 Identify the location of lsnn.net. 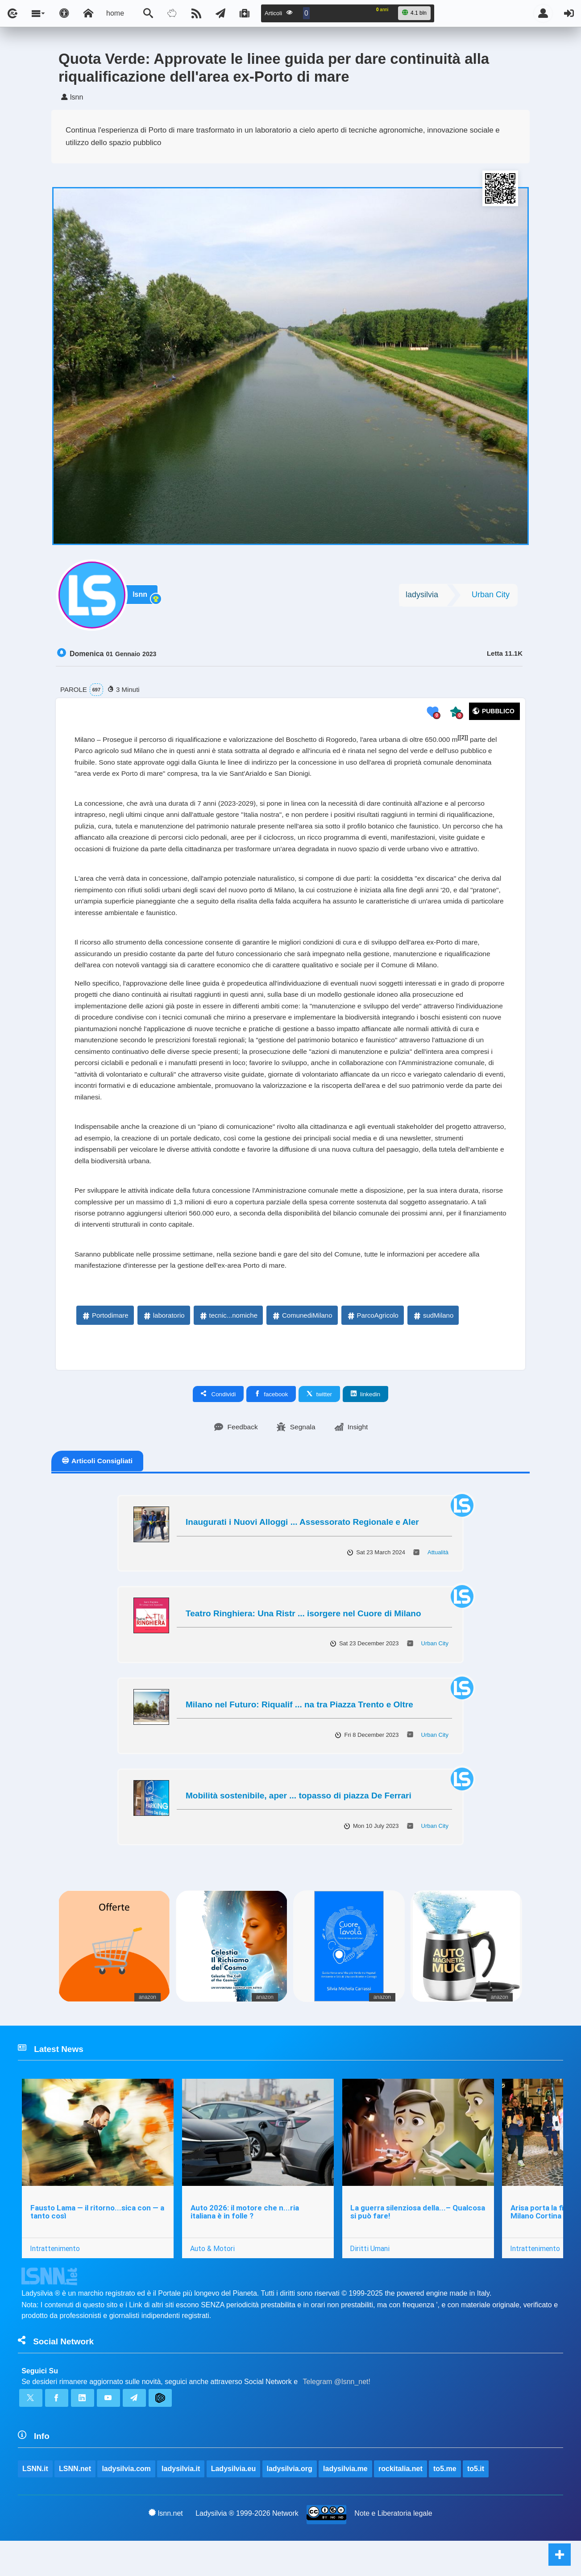
(166, 2548).